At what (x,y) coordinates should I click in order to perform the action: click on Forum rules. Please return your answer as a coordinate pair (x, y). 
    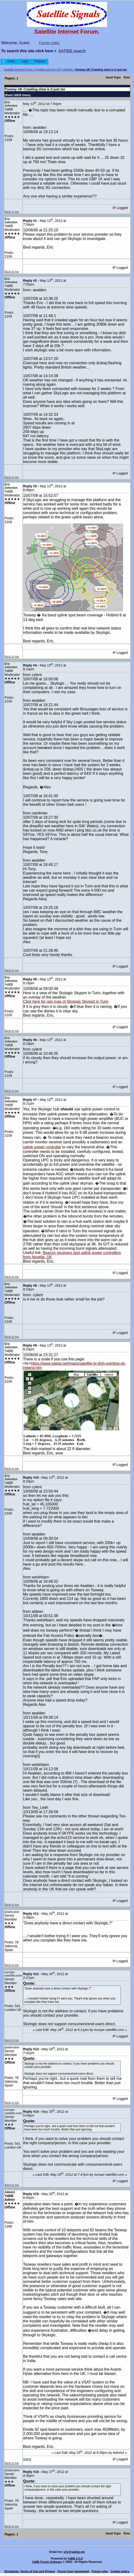
    Looking at the image, I should click on (49, 43).